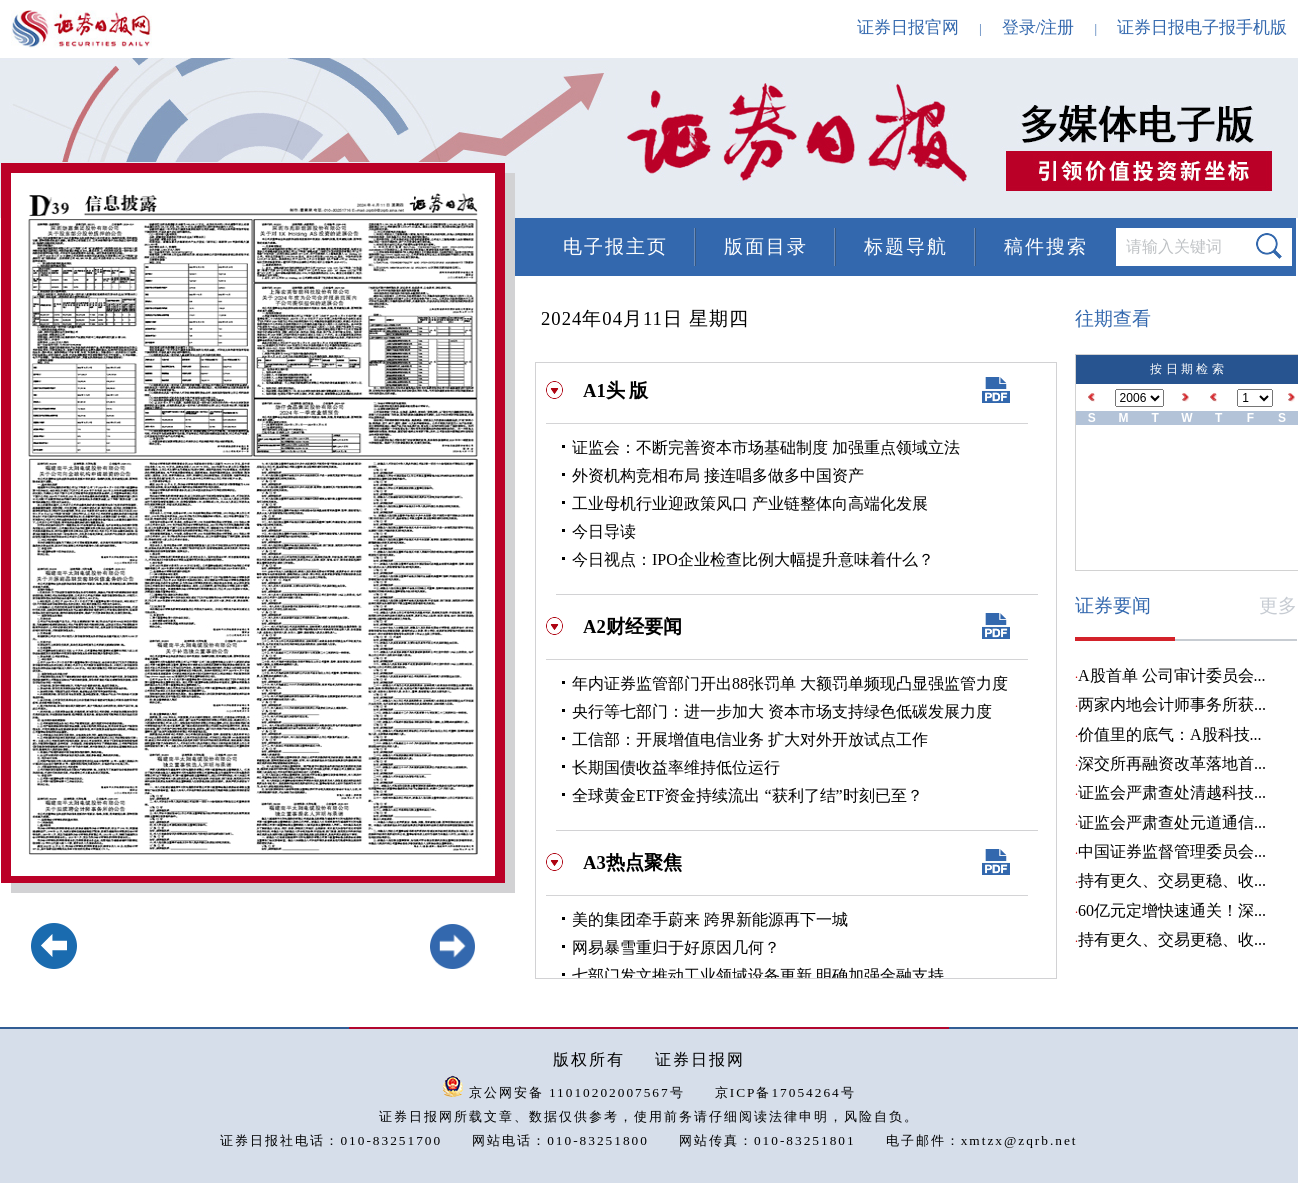 The width and height of the screenshot is (1298, 1183). Describe the element at coordinates (750, 739) in the screenshot. I see `工信部：开展增值电信业务 扩大对外开放试点工作` at that location.